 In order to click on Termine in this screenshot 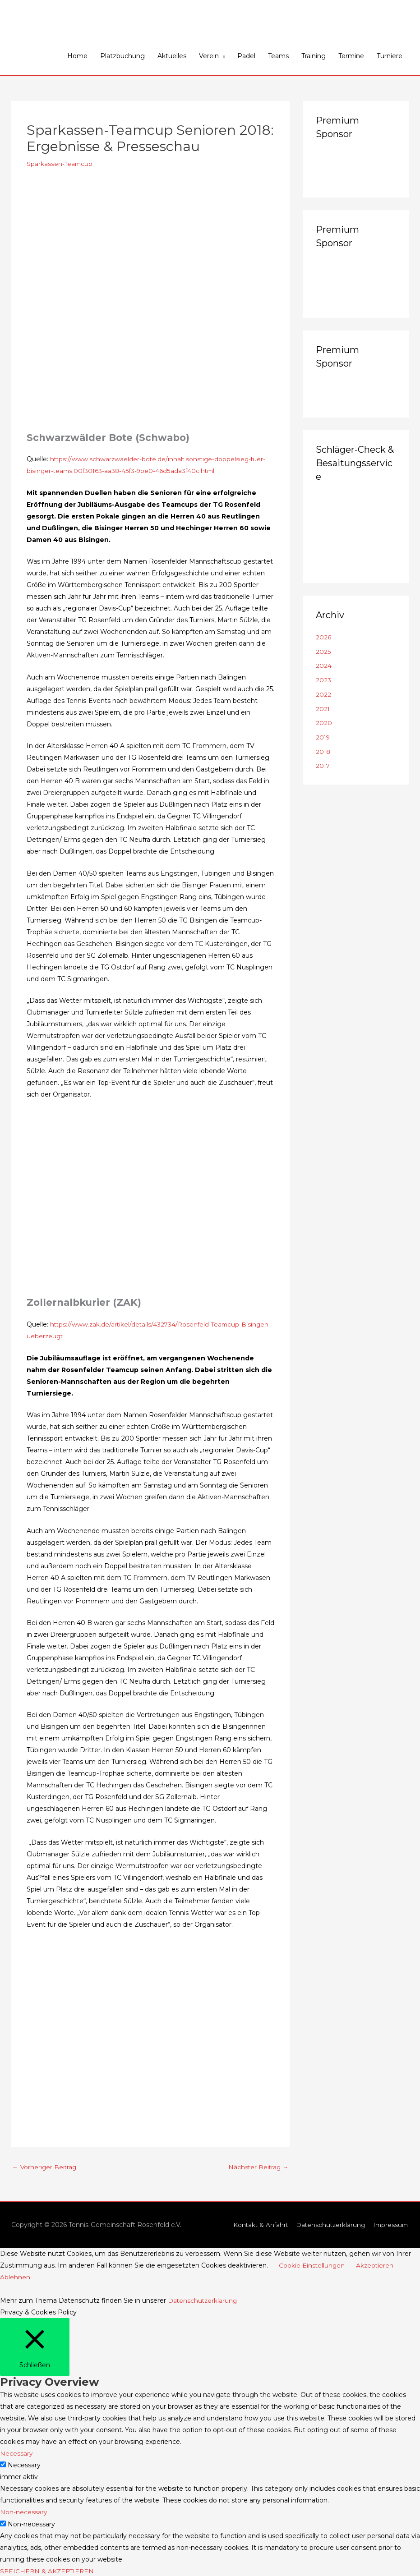, I will do `click(351, 56)`.